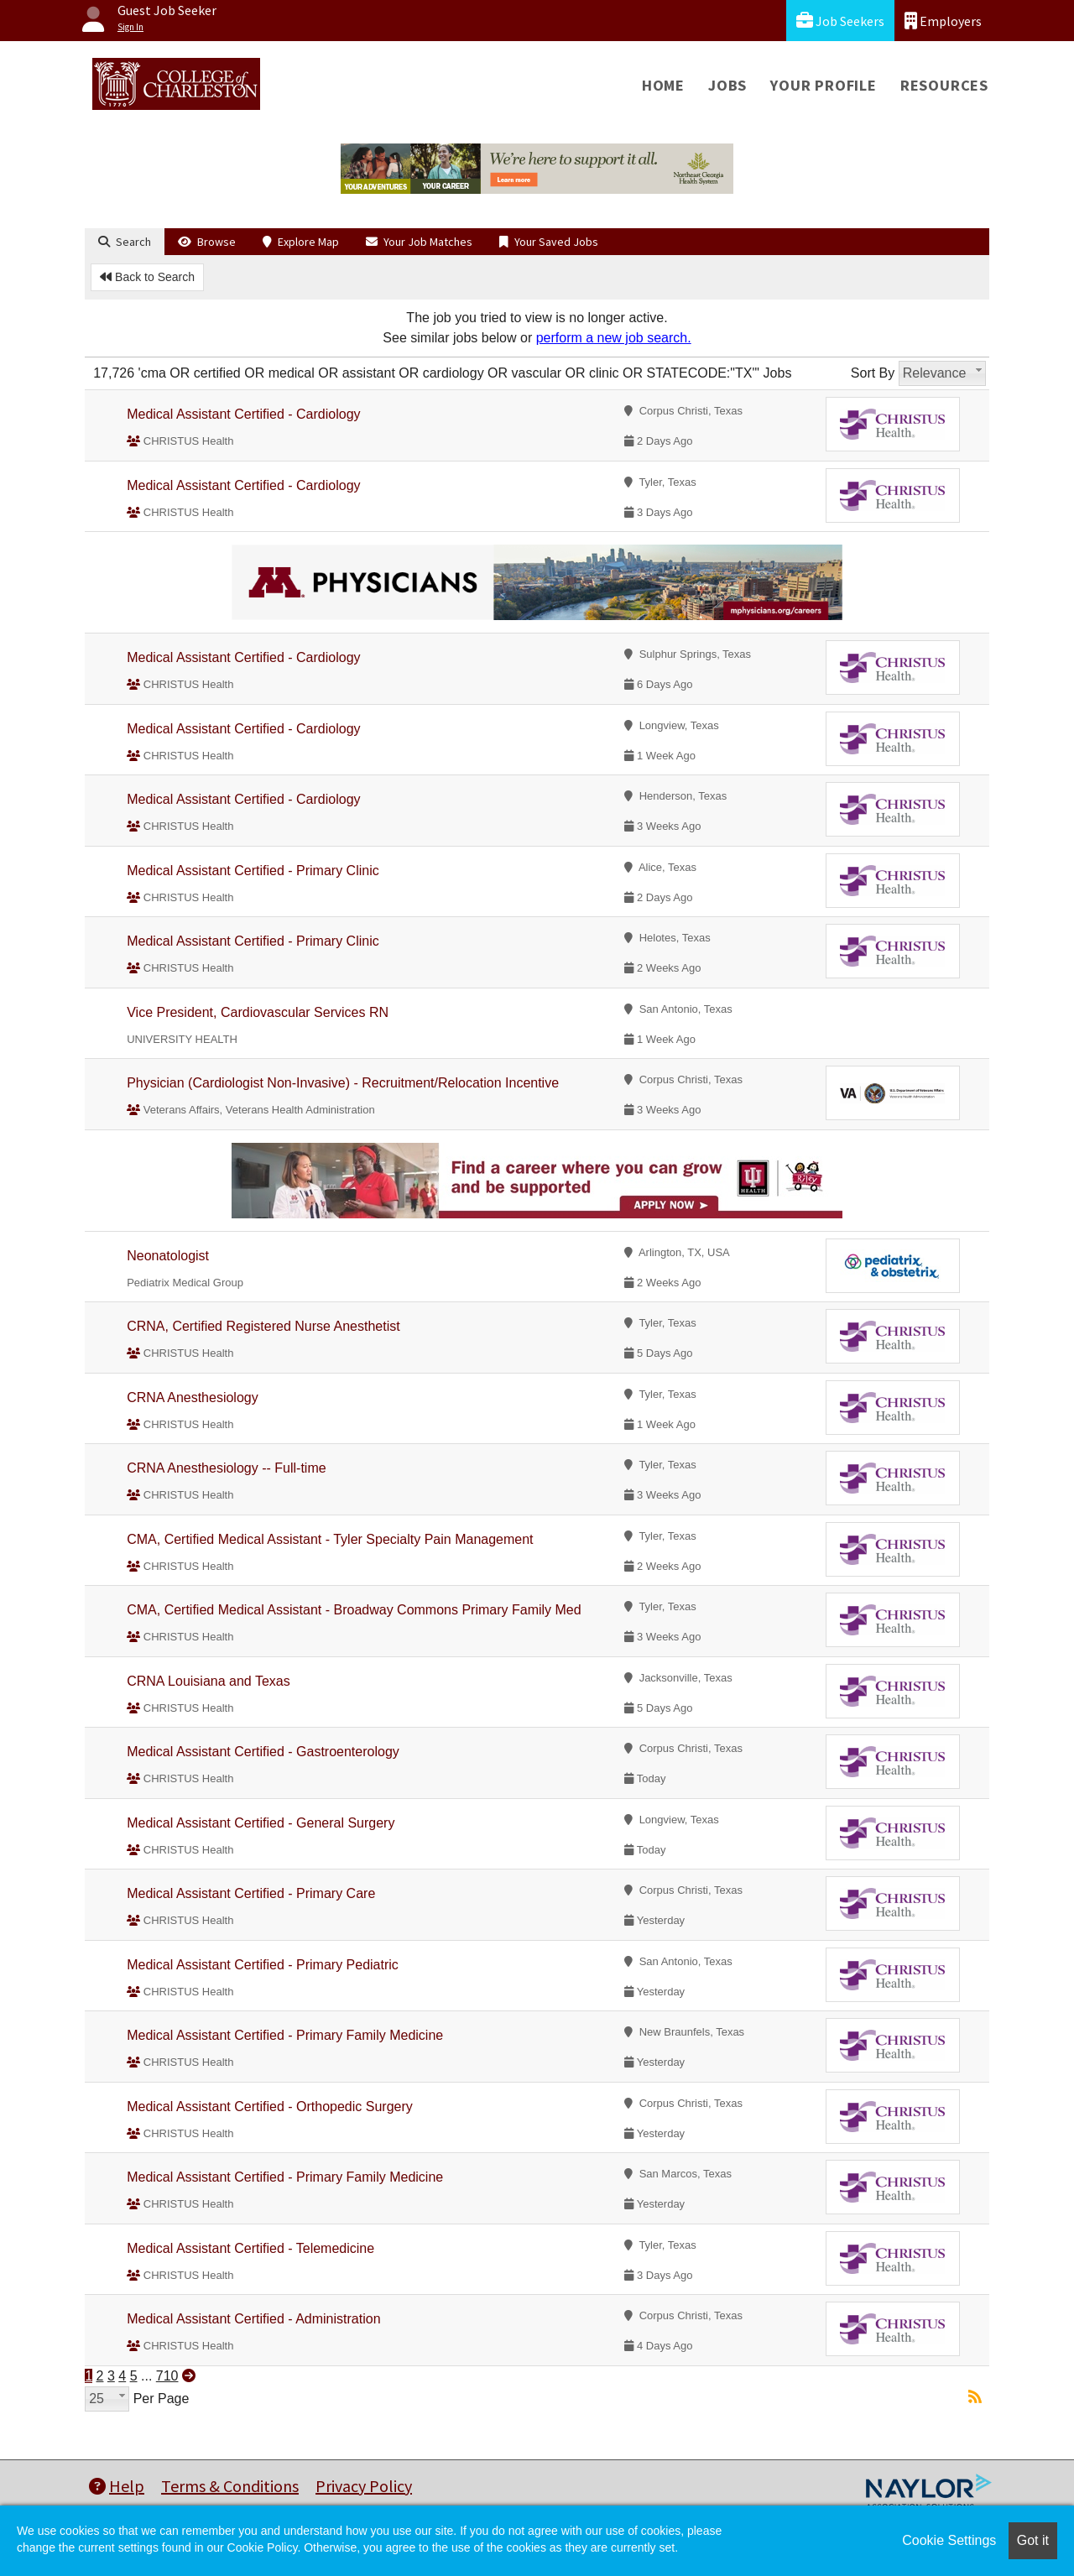 Image resolution: width=1074 pixels, height=2576 pixels. Describe the element at coordinates (147, 277) in the screenshot. I see `Back to Search` at that location.